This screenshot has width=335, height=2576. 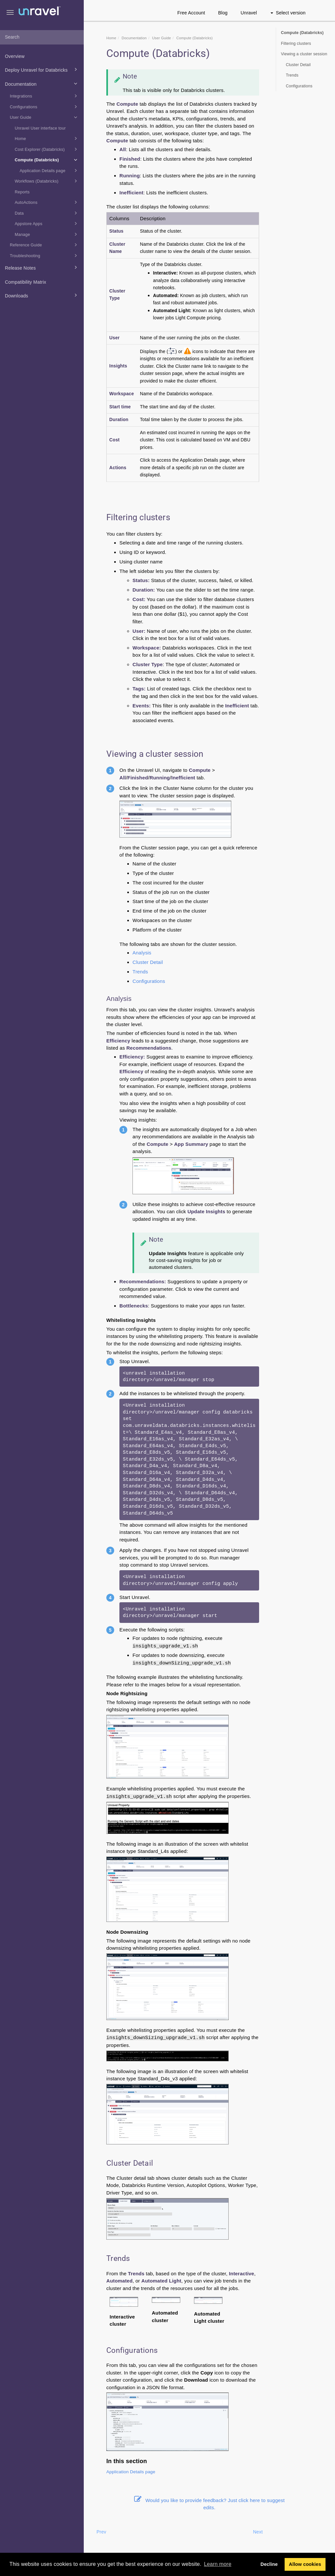 What do you see at coordinates (47, 159) in the screenshot?
I see `Compute (Databricks)` at bounding box center [47, 159].